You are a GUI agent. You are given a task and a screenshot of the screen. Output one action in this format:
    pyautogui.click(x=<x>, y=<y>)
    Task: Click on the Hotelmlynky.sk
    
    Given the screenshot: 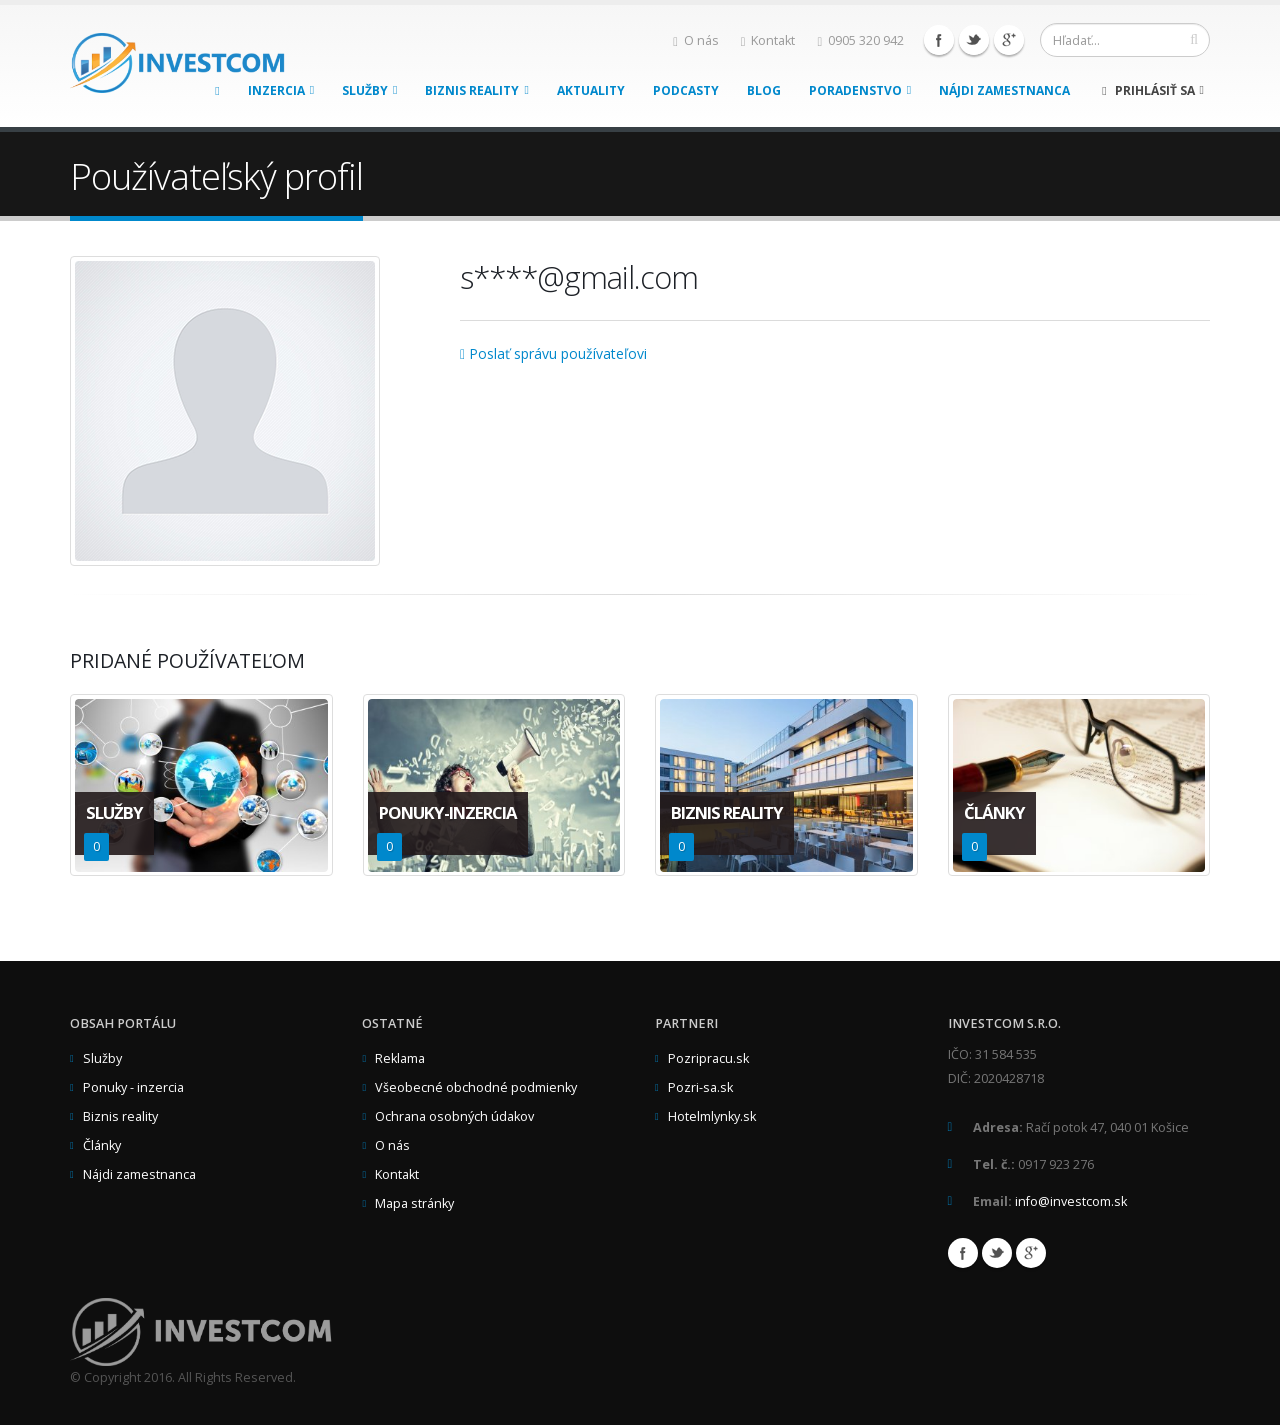 What is the action you would take?
    pyautogui.click(x=712, y=1116)
    